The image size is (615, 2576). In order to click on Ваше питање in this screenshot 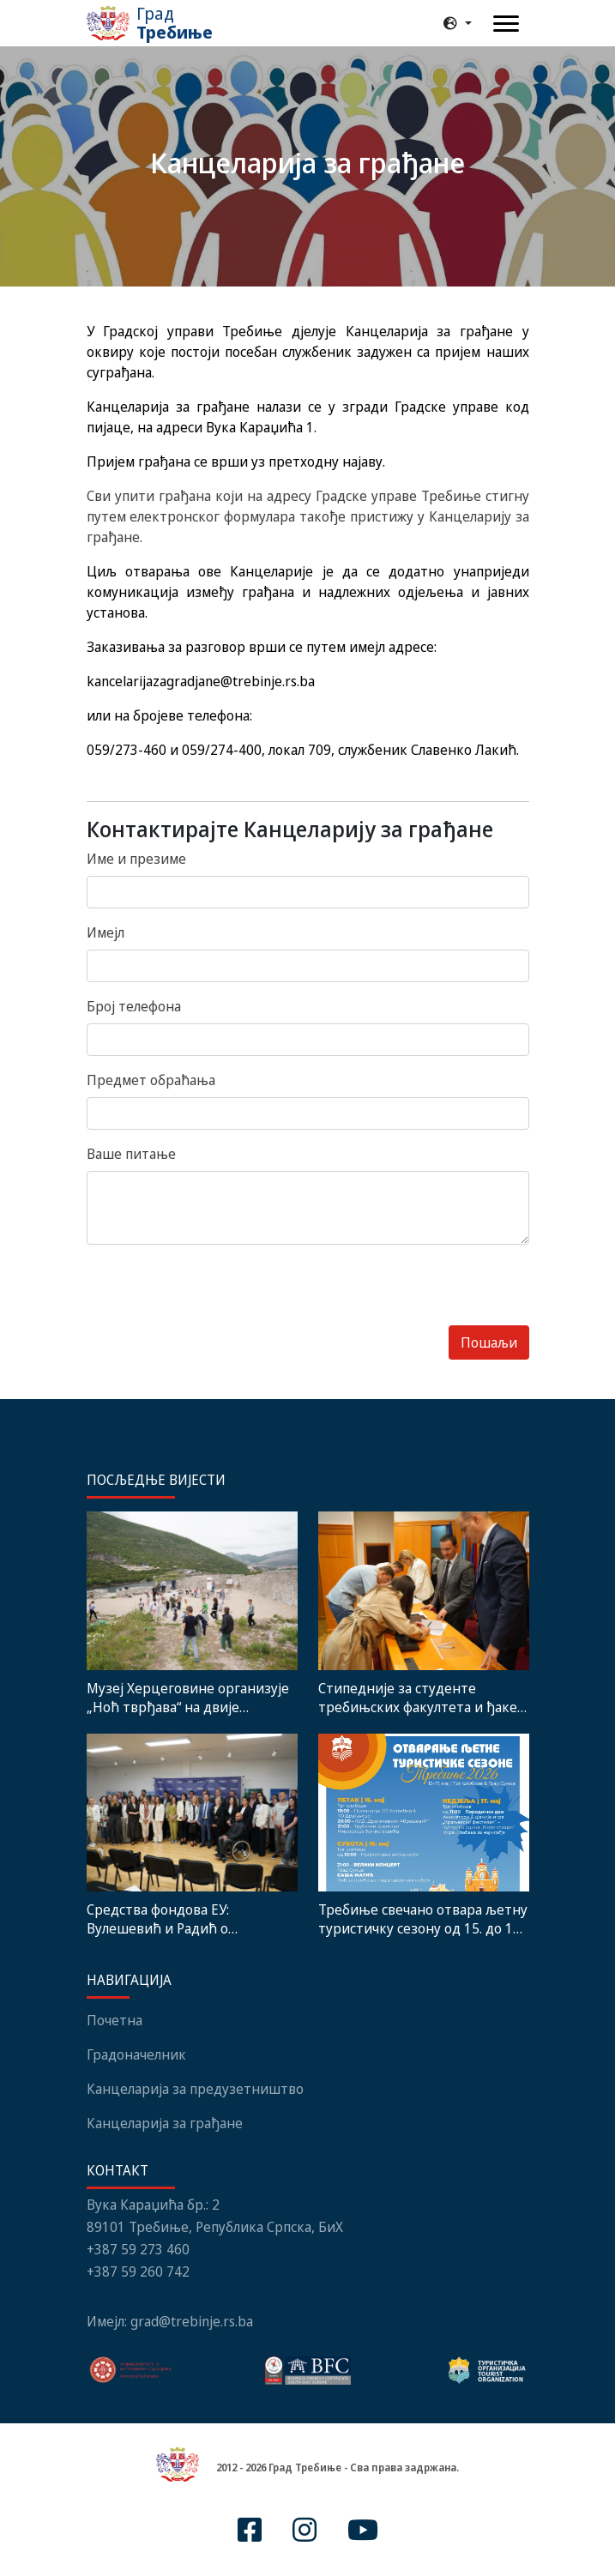, I will do `click(131, 1153)`.